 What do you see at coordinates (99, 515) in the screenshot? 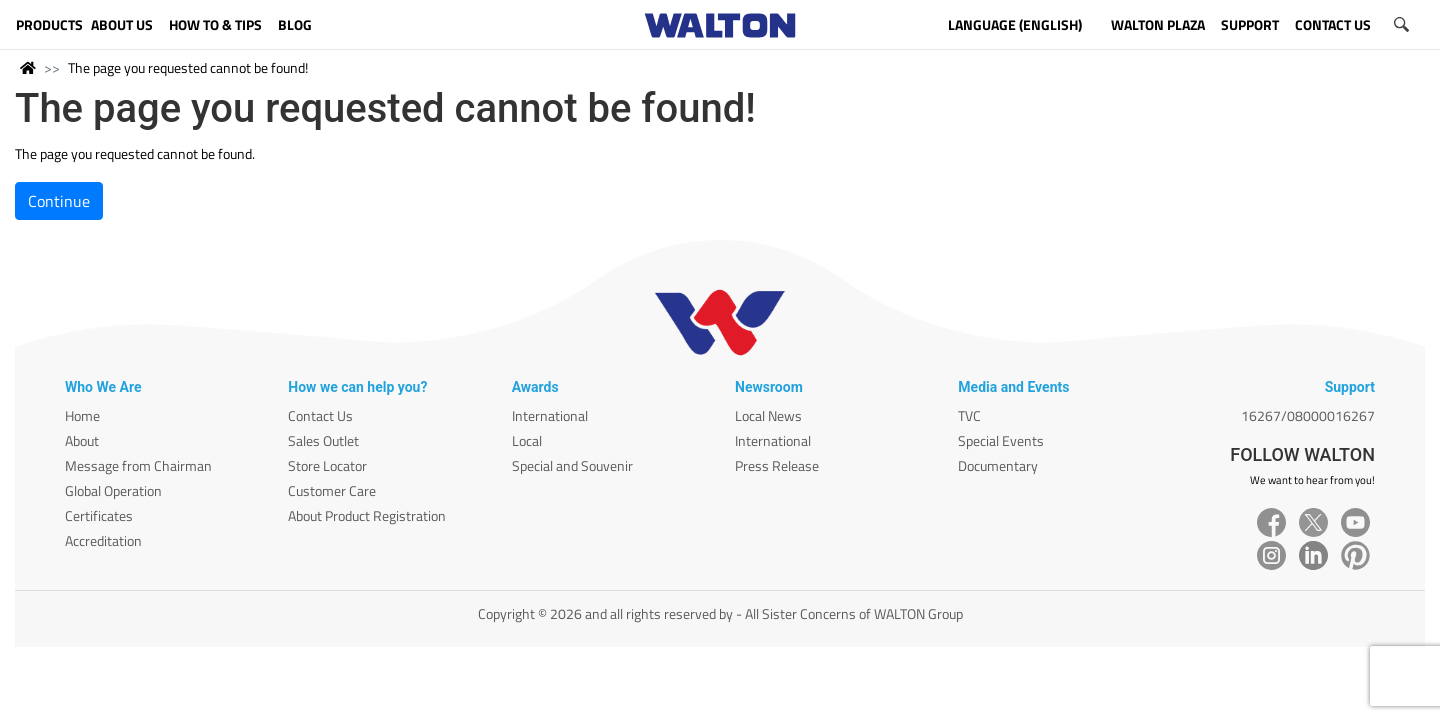
I see `Certificates` at bounding box center [99, 515].